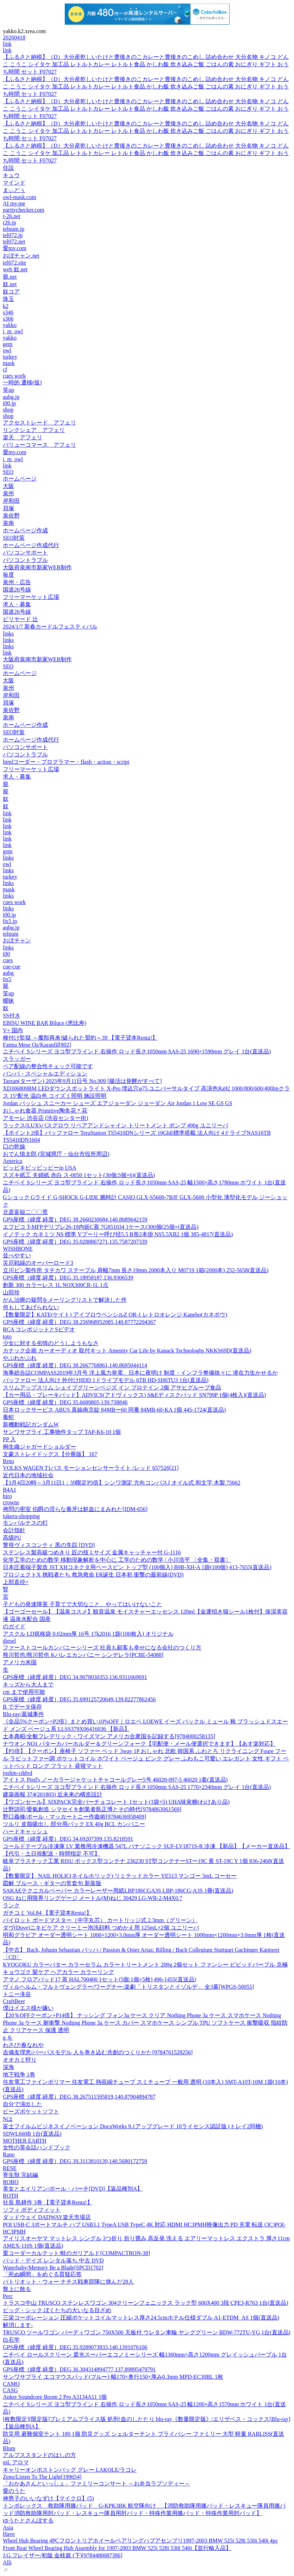 This screenshot has width=294, height=2576. Describe the element at coordinates (55, 1285) in the screenshot. I see `創新 300 カラーレス 1L NOX300CR-1L 1点` at that location.